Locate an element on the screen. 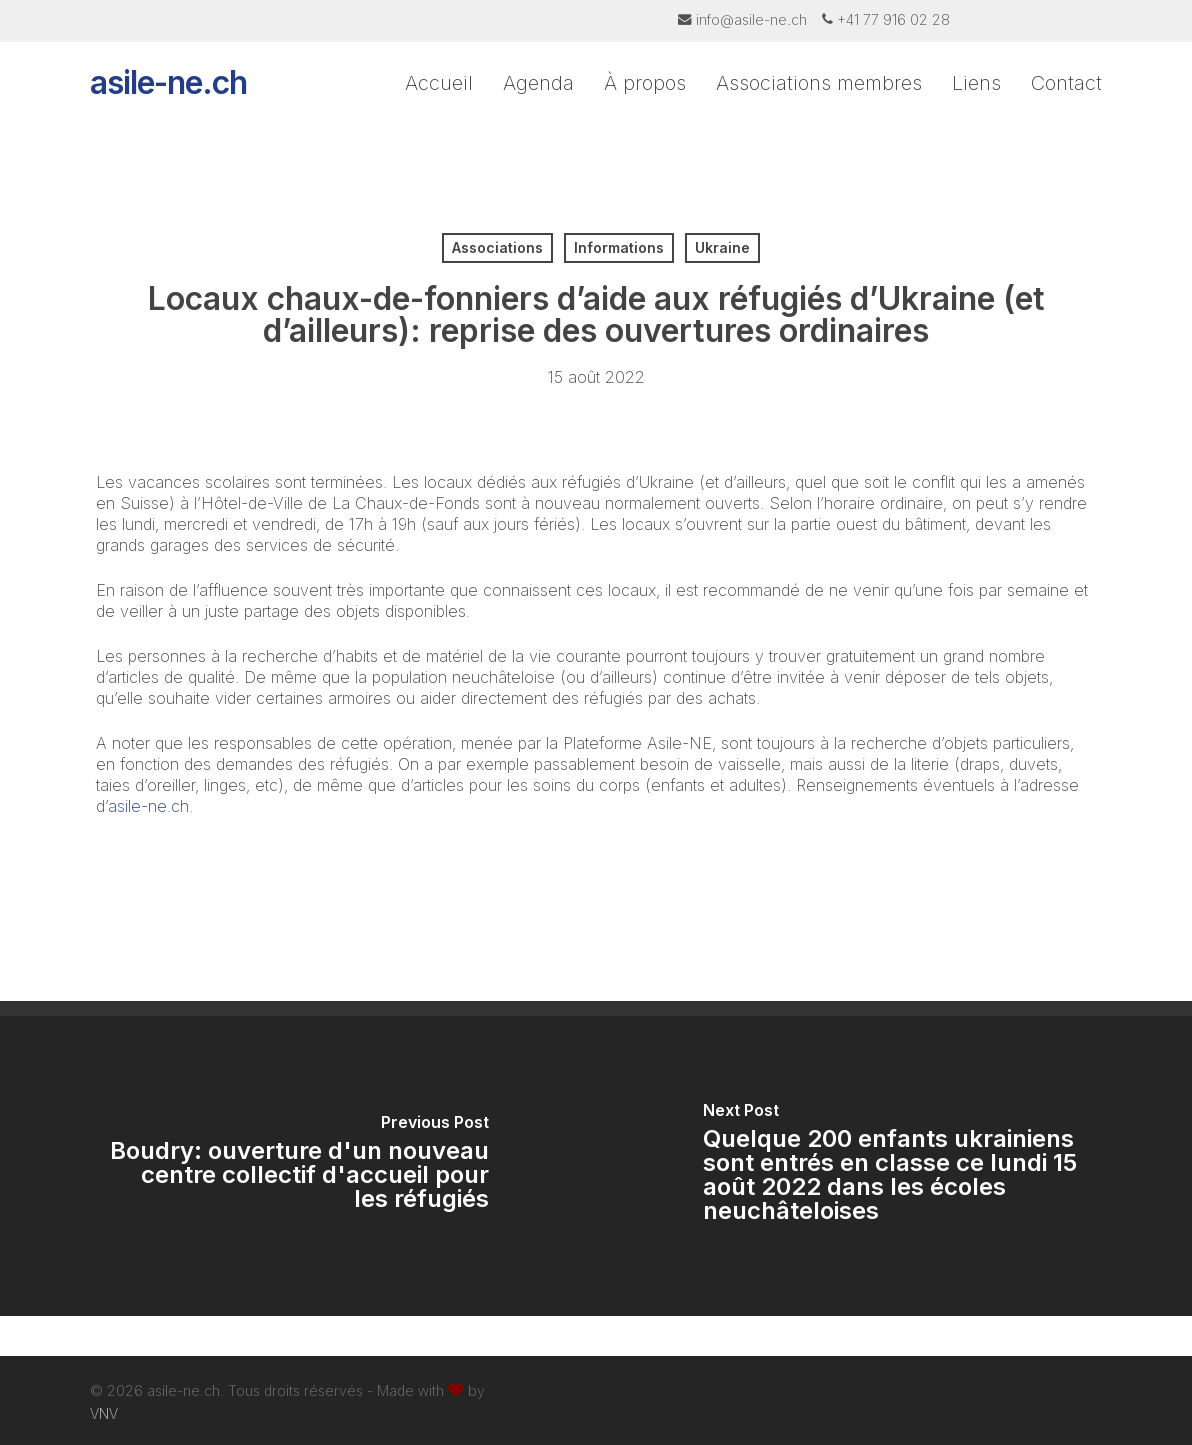 The height and width of the screenshot is (1445, 1192). Associations is located at coordinates (497, 247).